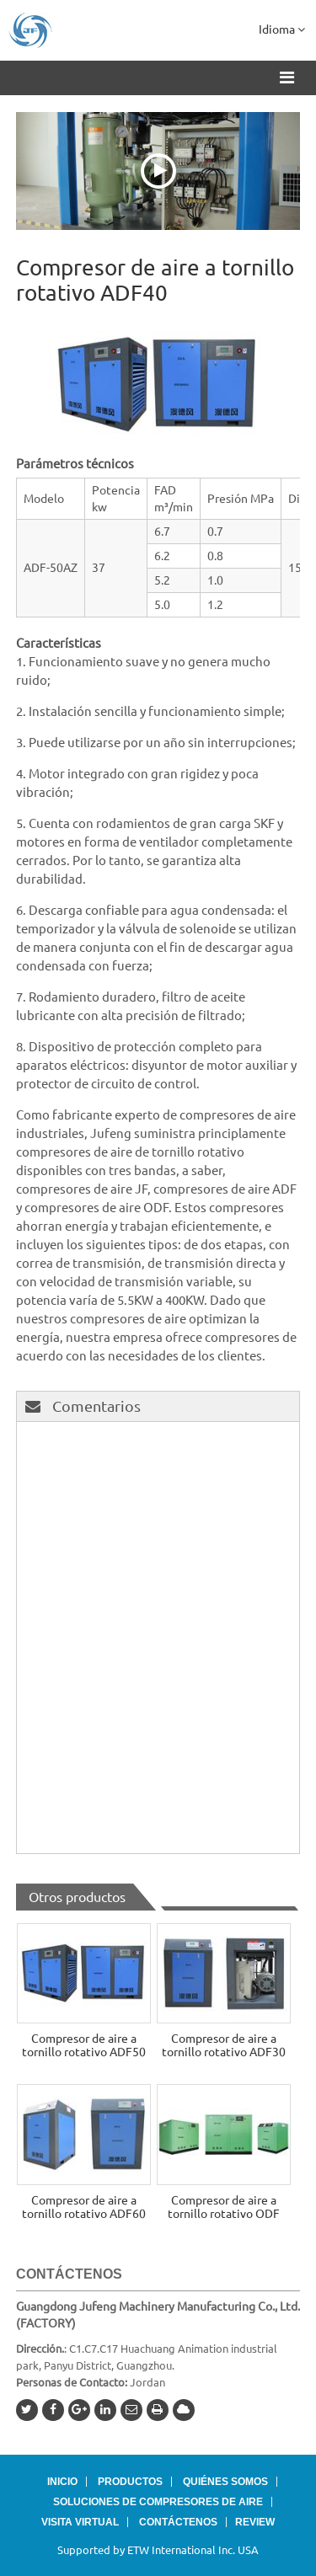 The image size is (316, 2576). Describe the element at coordinates (255, 2522) in the screenshot. I see `Review` at that location.